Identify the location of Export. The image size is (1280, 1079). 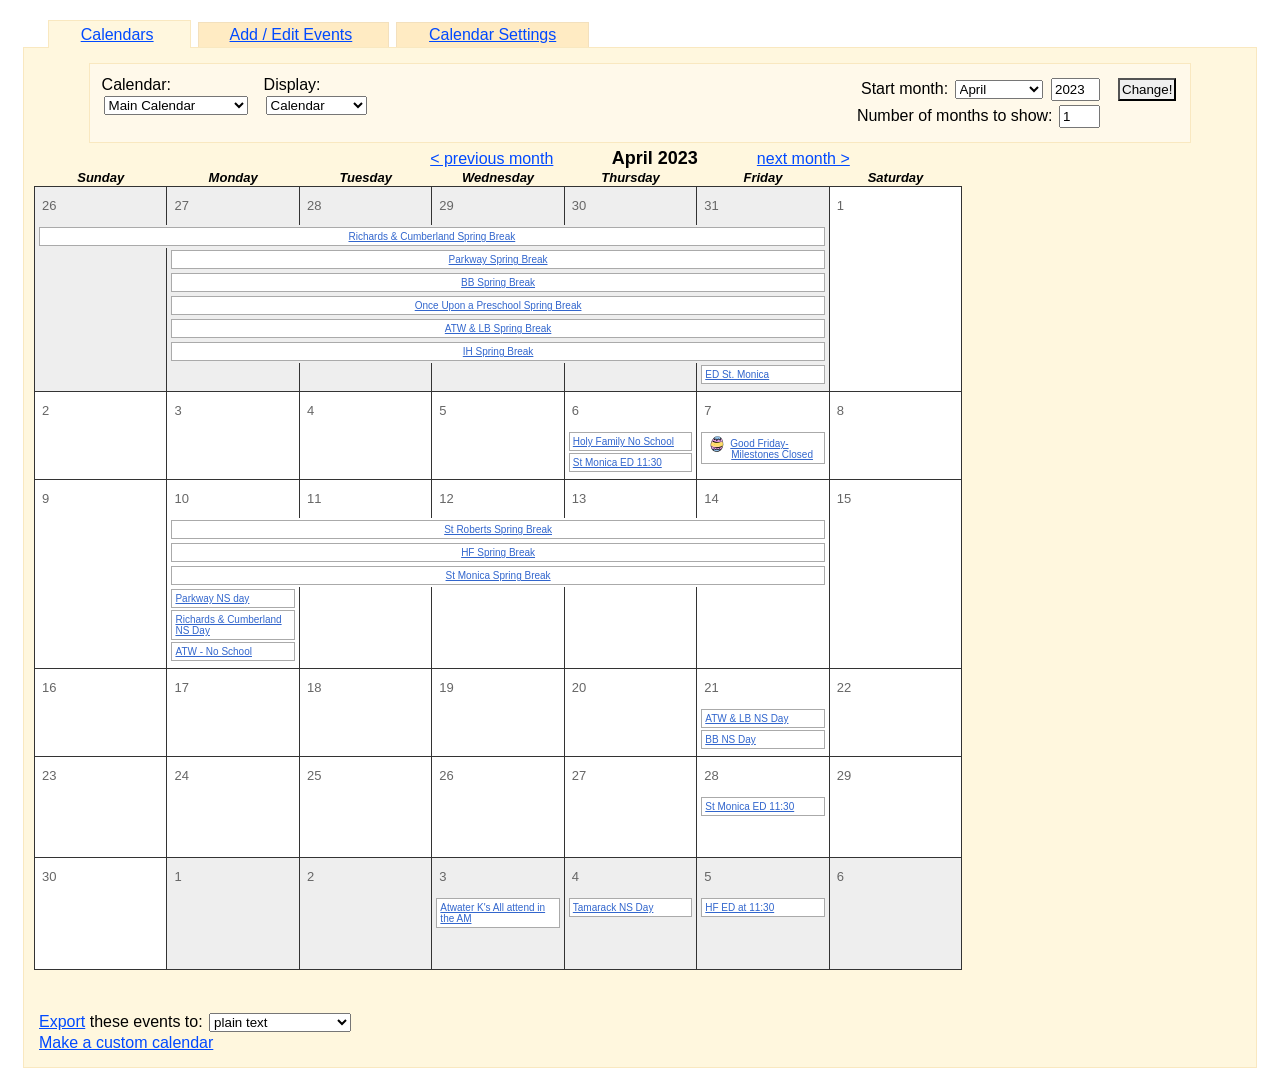
(62, 1021).